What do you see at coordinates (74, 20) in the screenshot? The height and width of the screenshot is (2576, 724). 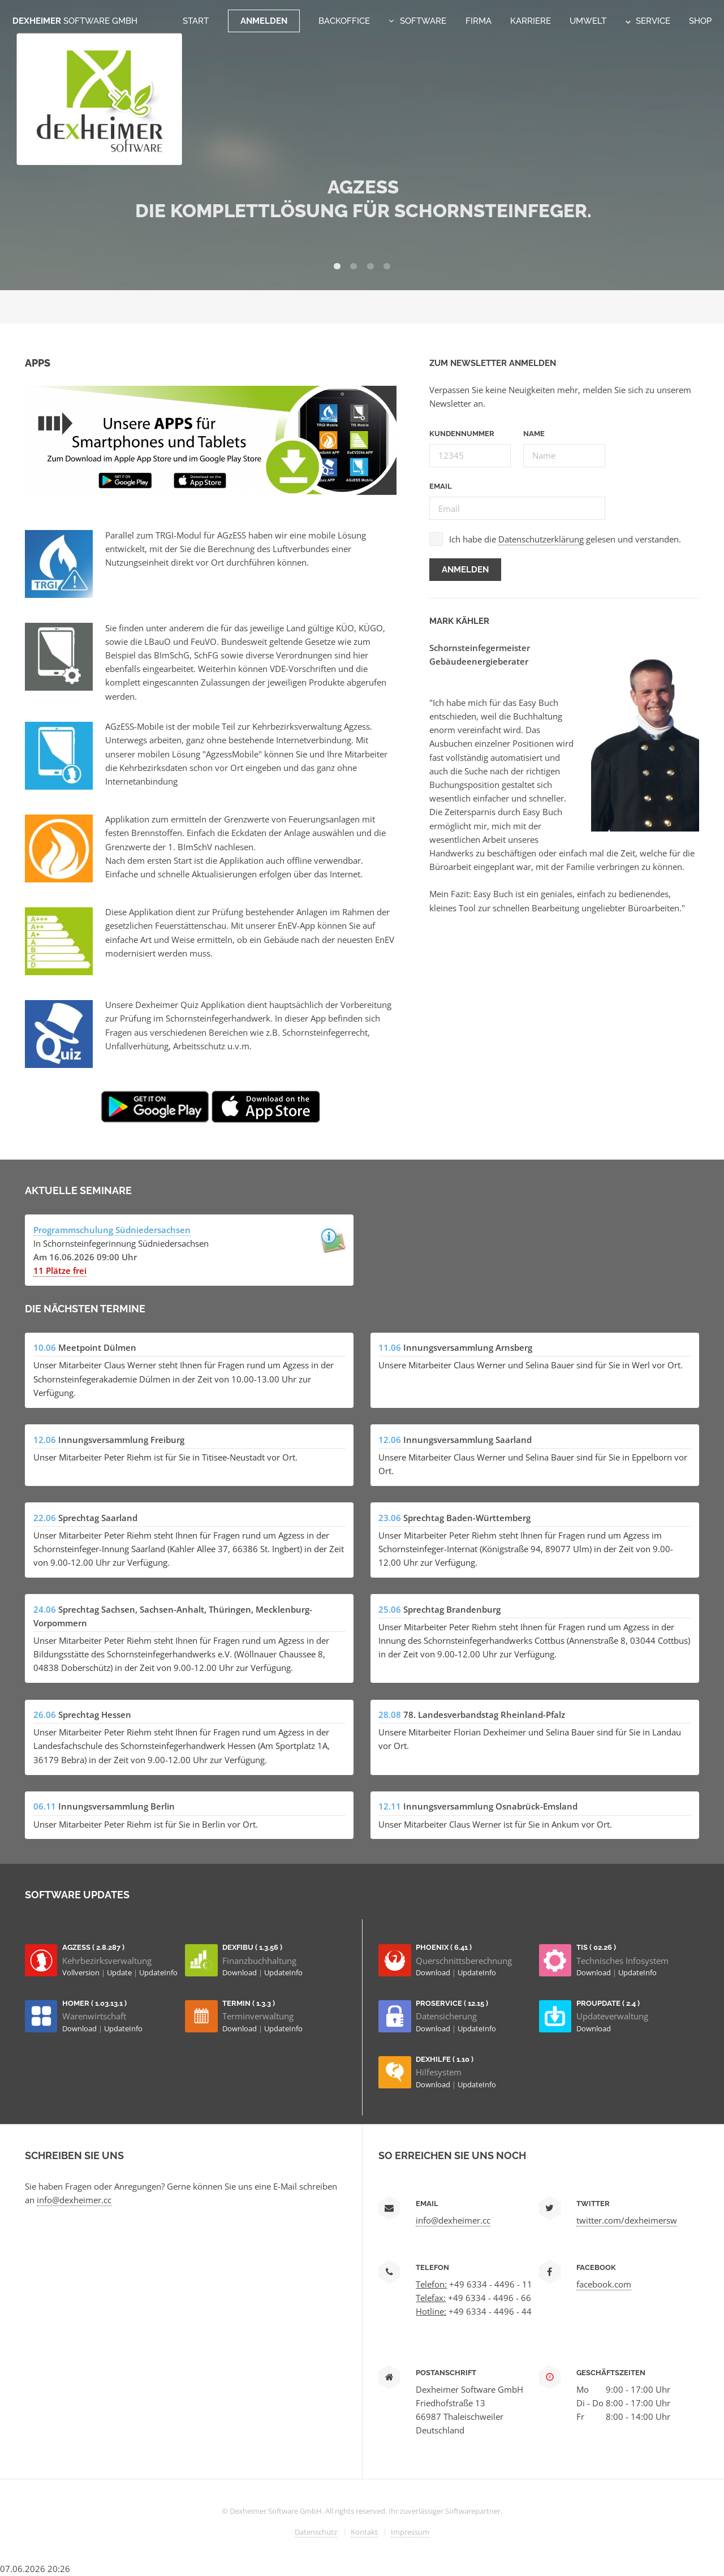 I see `Dexheimer` at bounding box center [74, 20].